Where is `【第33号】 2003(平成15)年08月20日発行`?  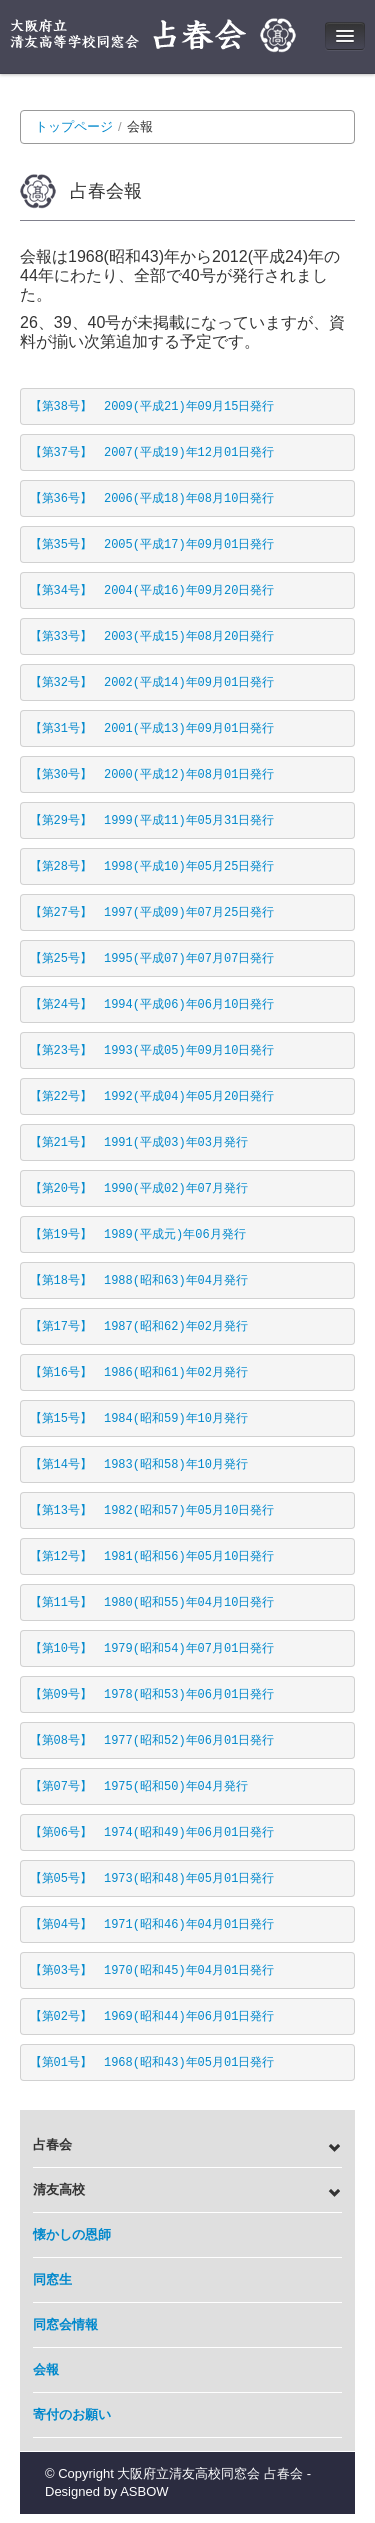 【第33号】 2003(平成15)年08月20日発行 is located at coordinates (152, 637).